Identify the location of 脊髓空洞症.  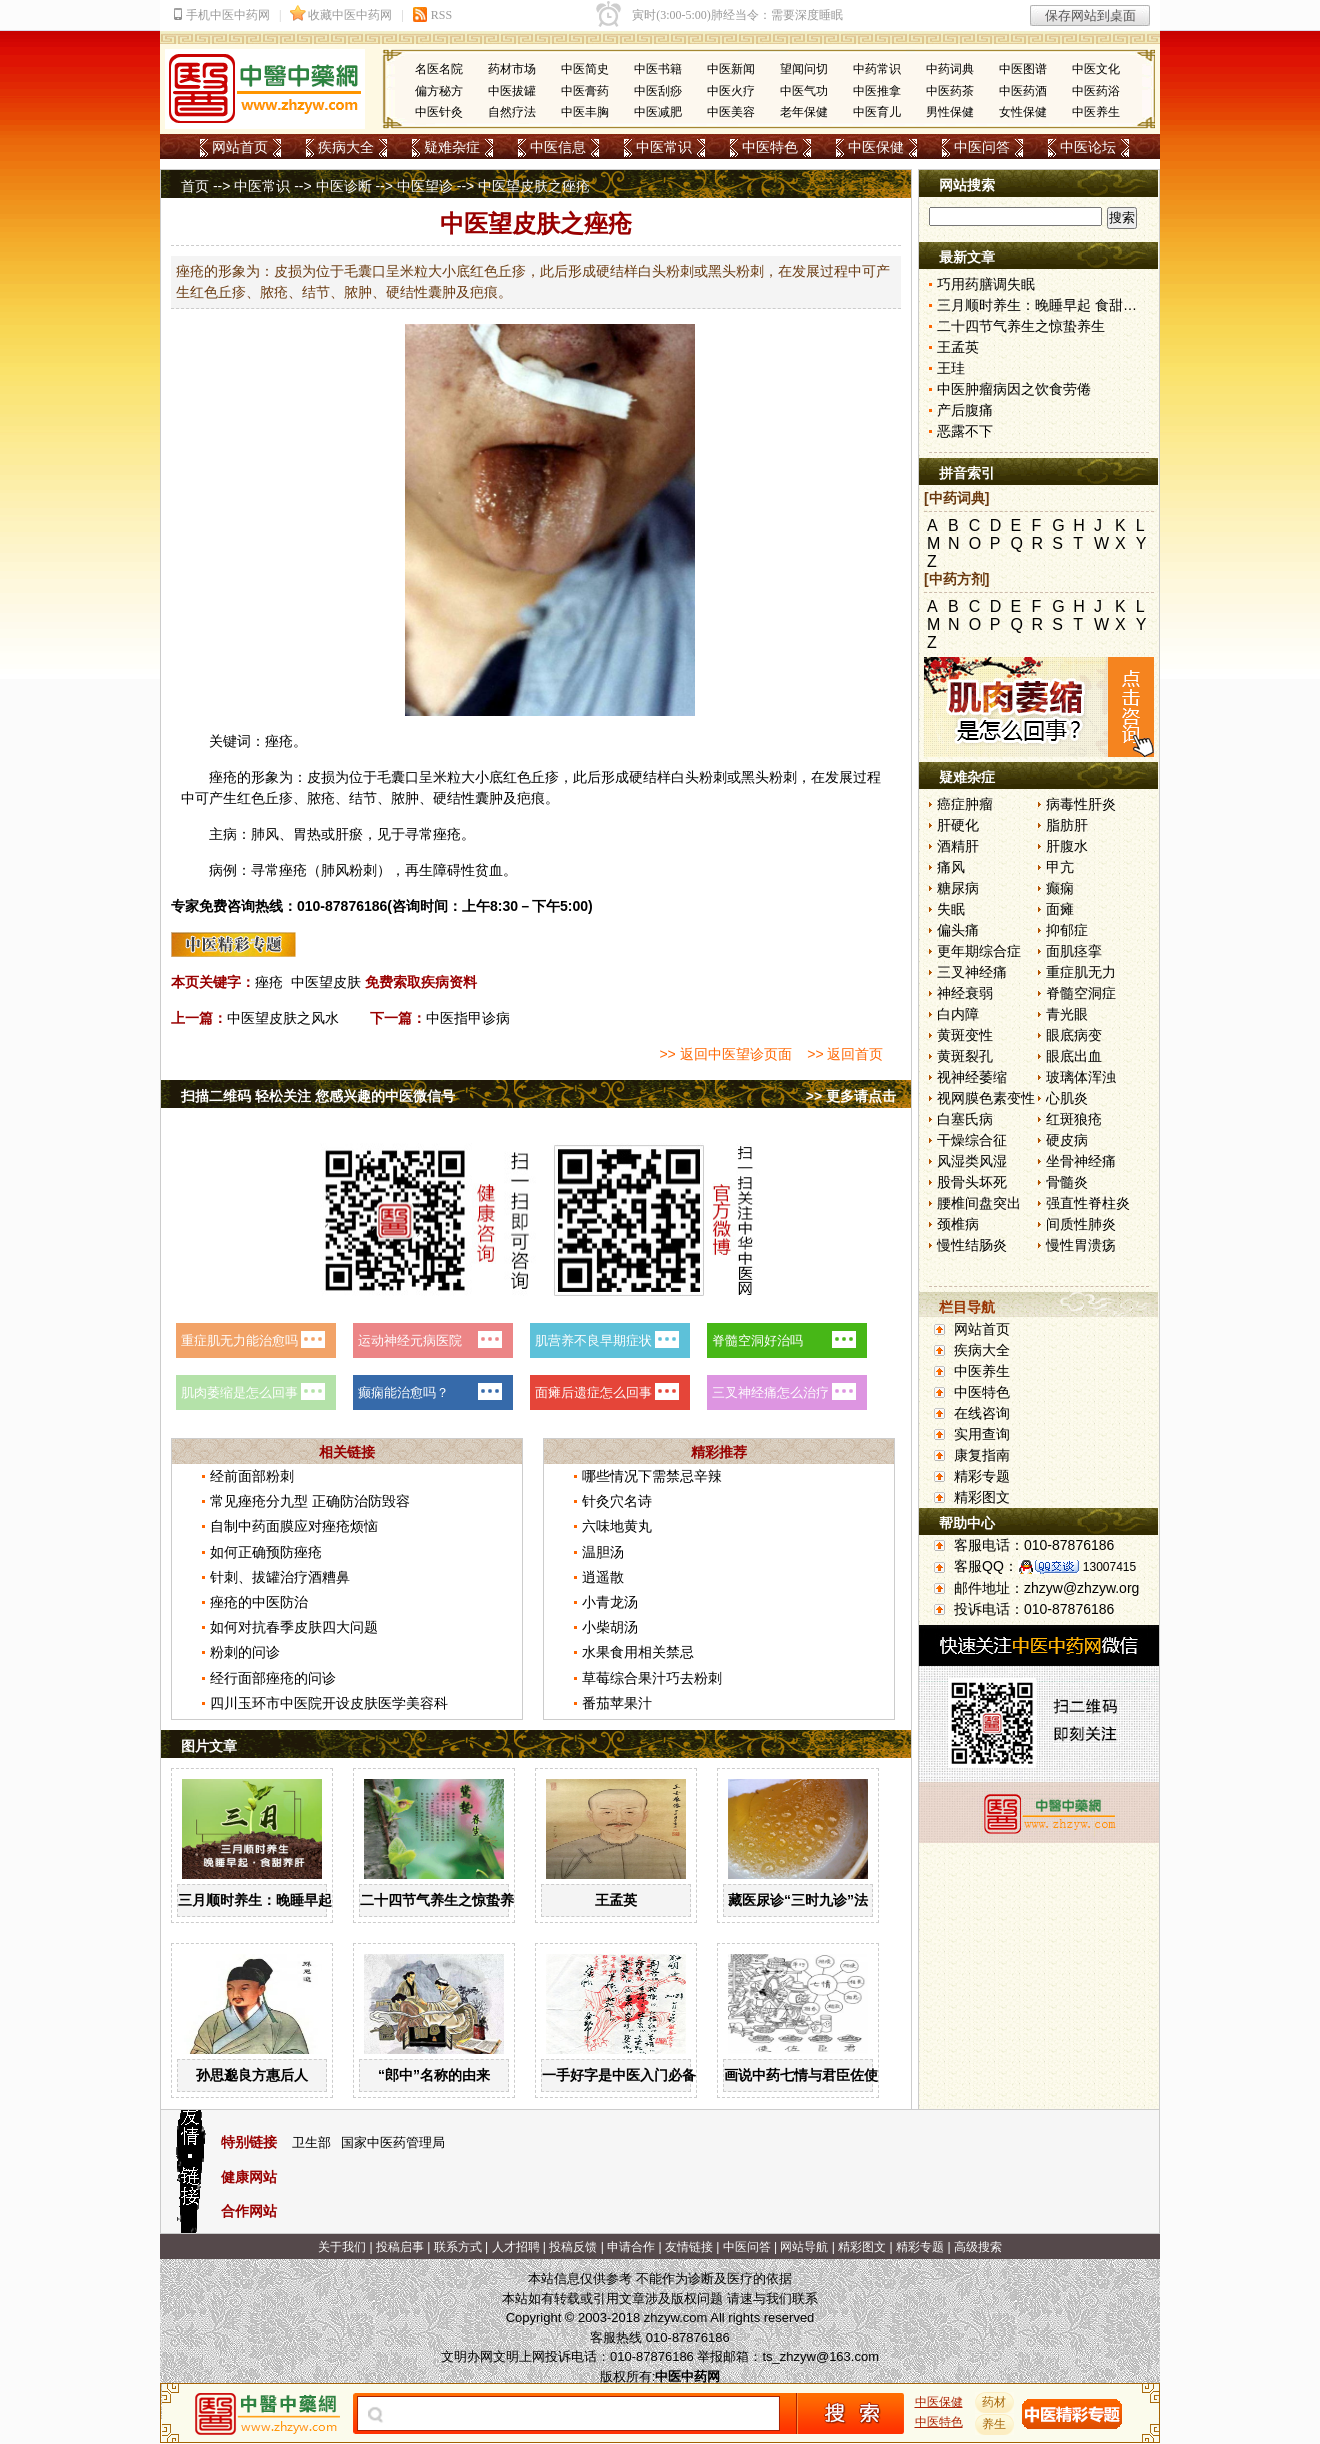
(1081, 993).